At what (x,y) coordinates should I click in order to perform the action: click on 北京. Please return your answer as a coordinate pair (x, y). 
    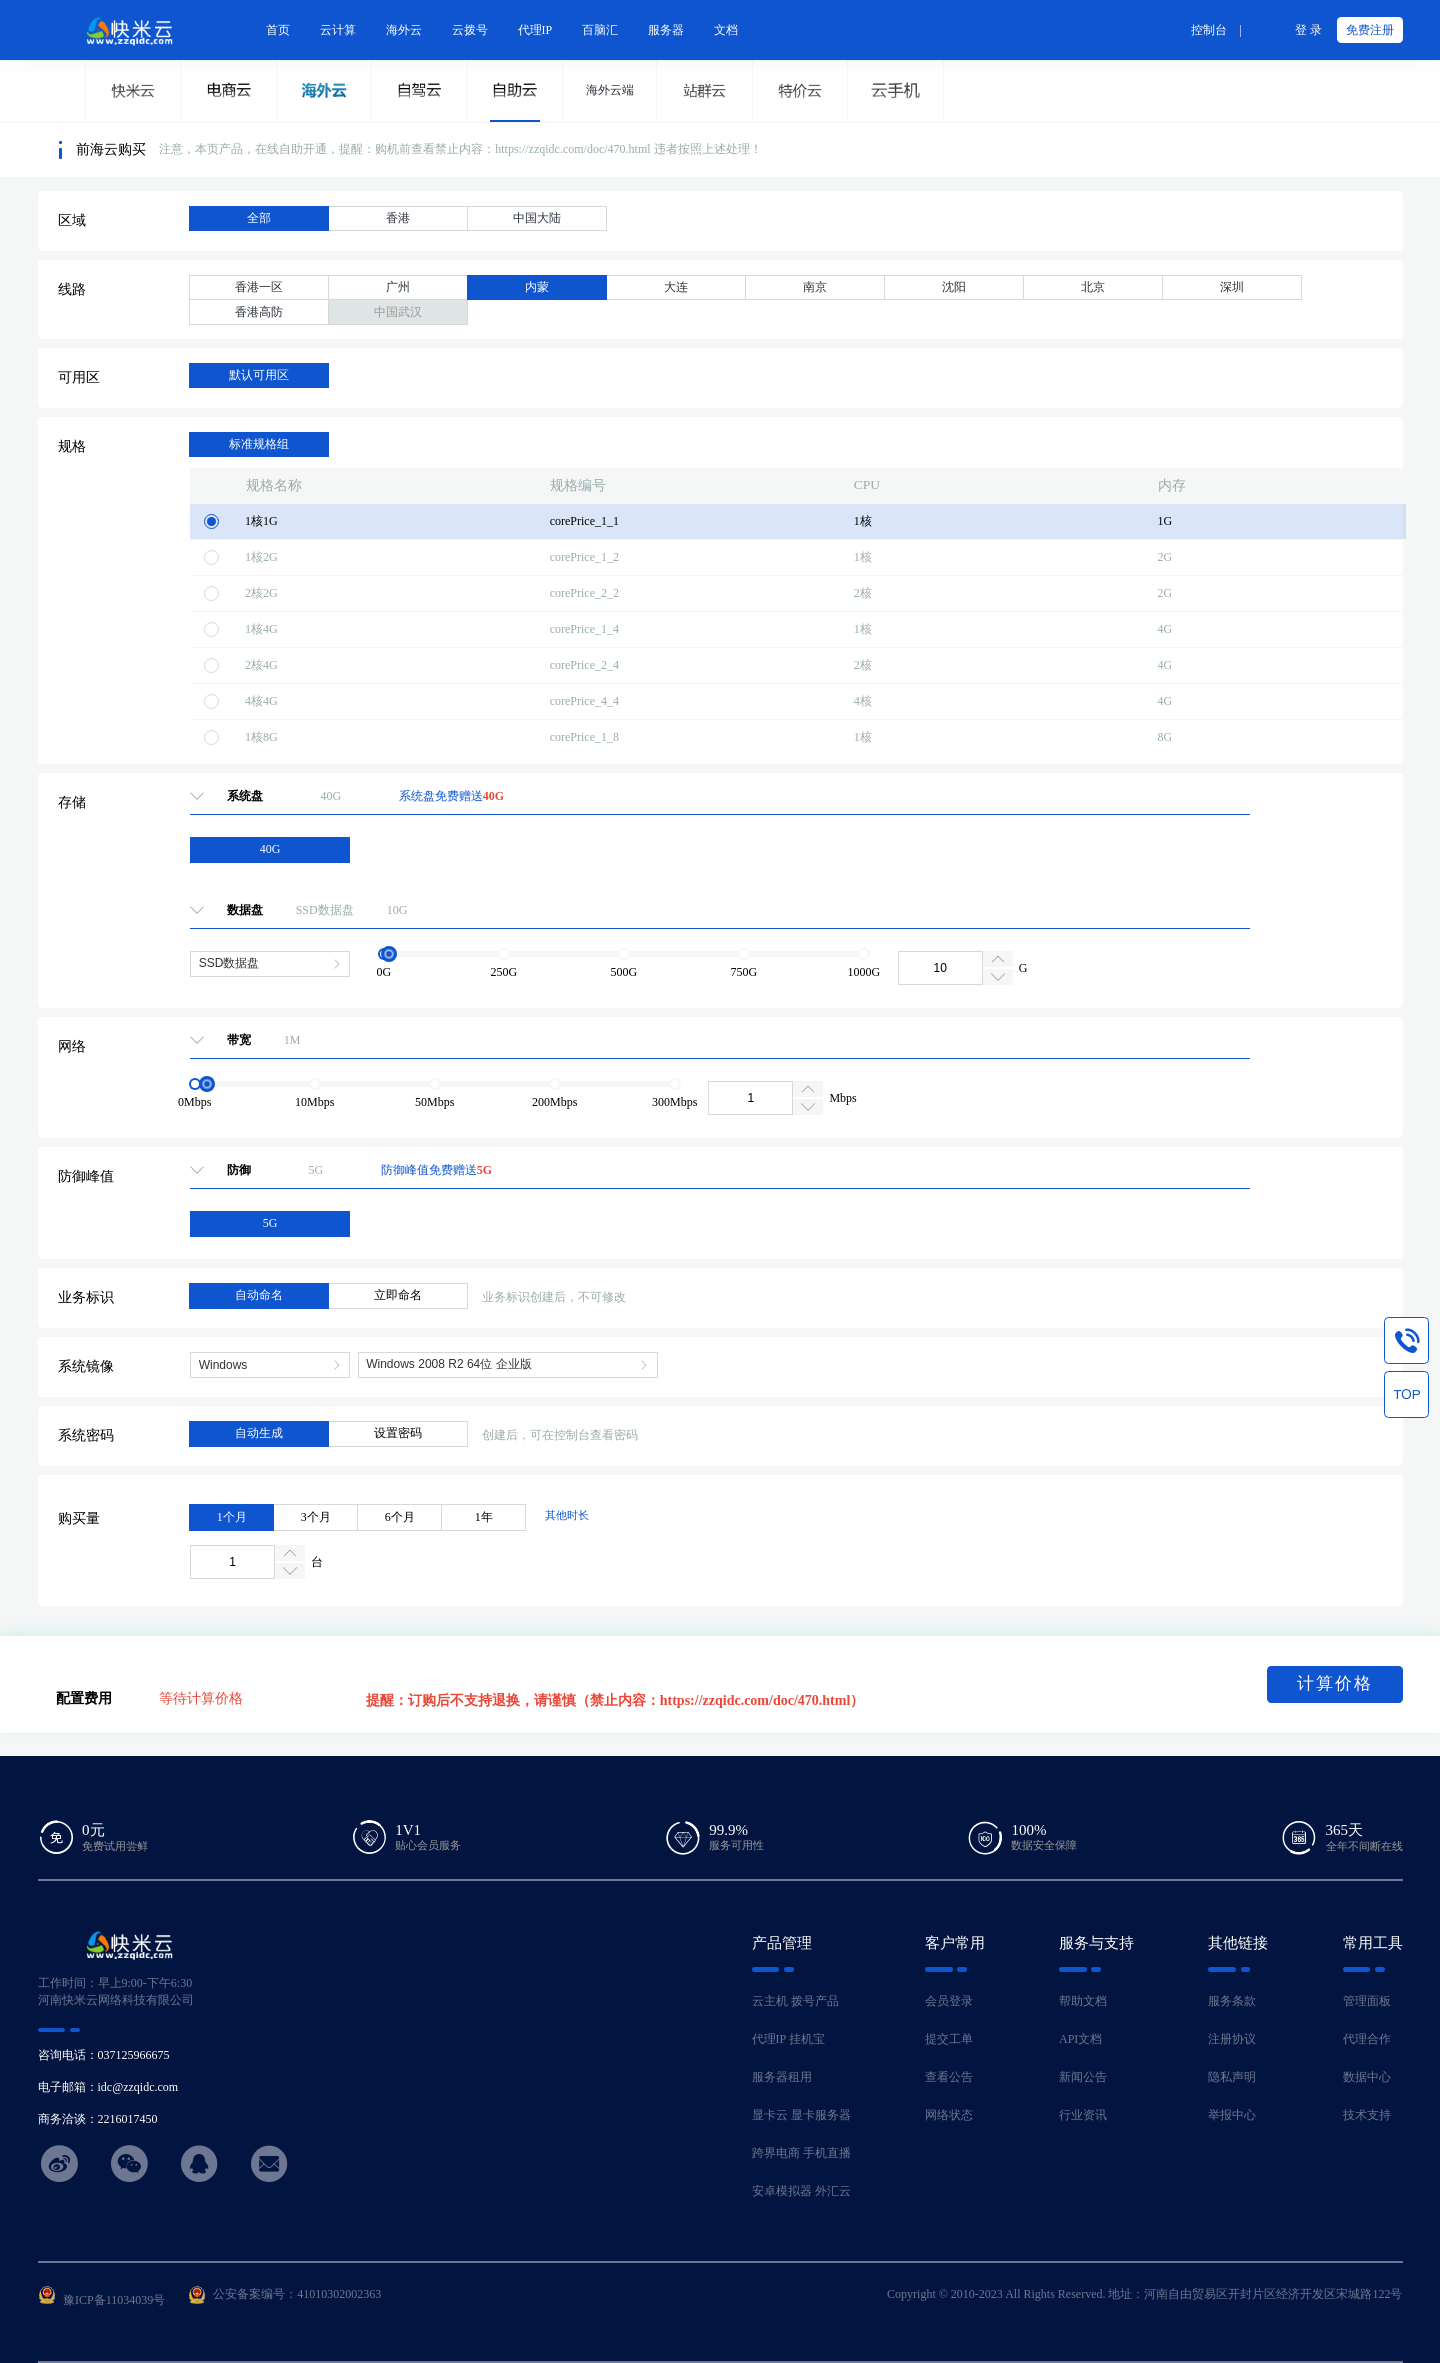
    Looking at the image, I should click on (1093, 287).